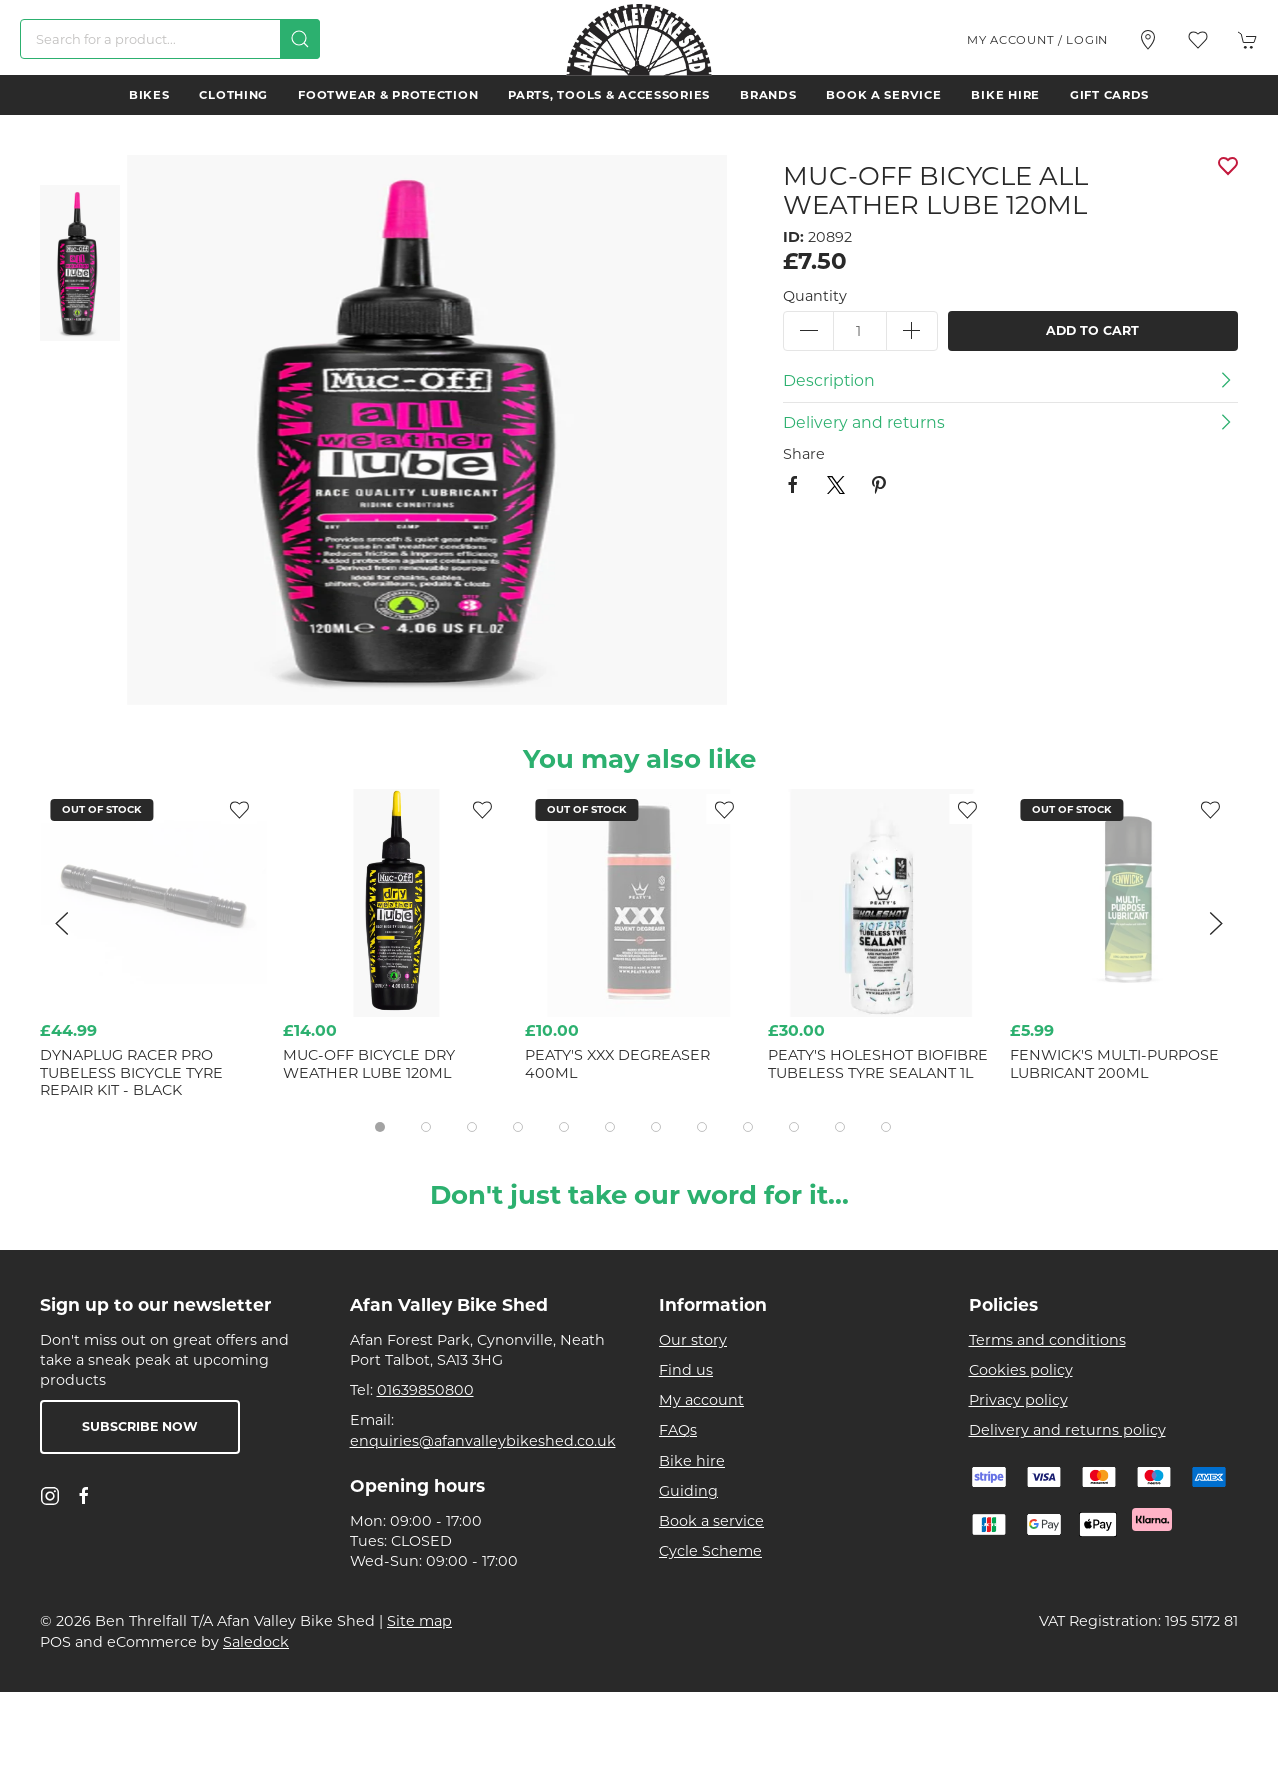 The image size is (1278, 1787). I want to click on [Visit our store], so click(1148, 40).